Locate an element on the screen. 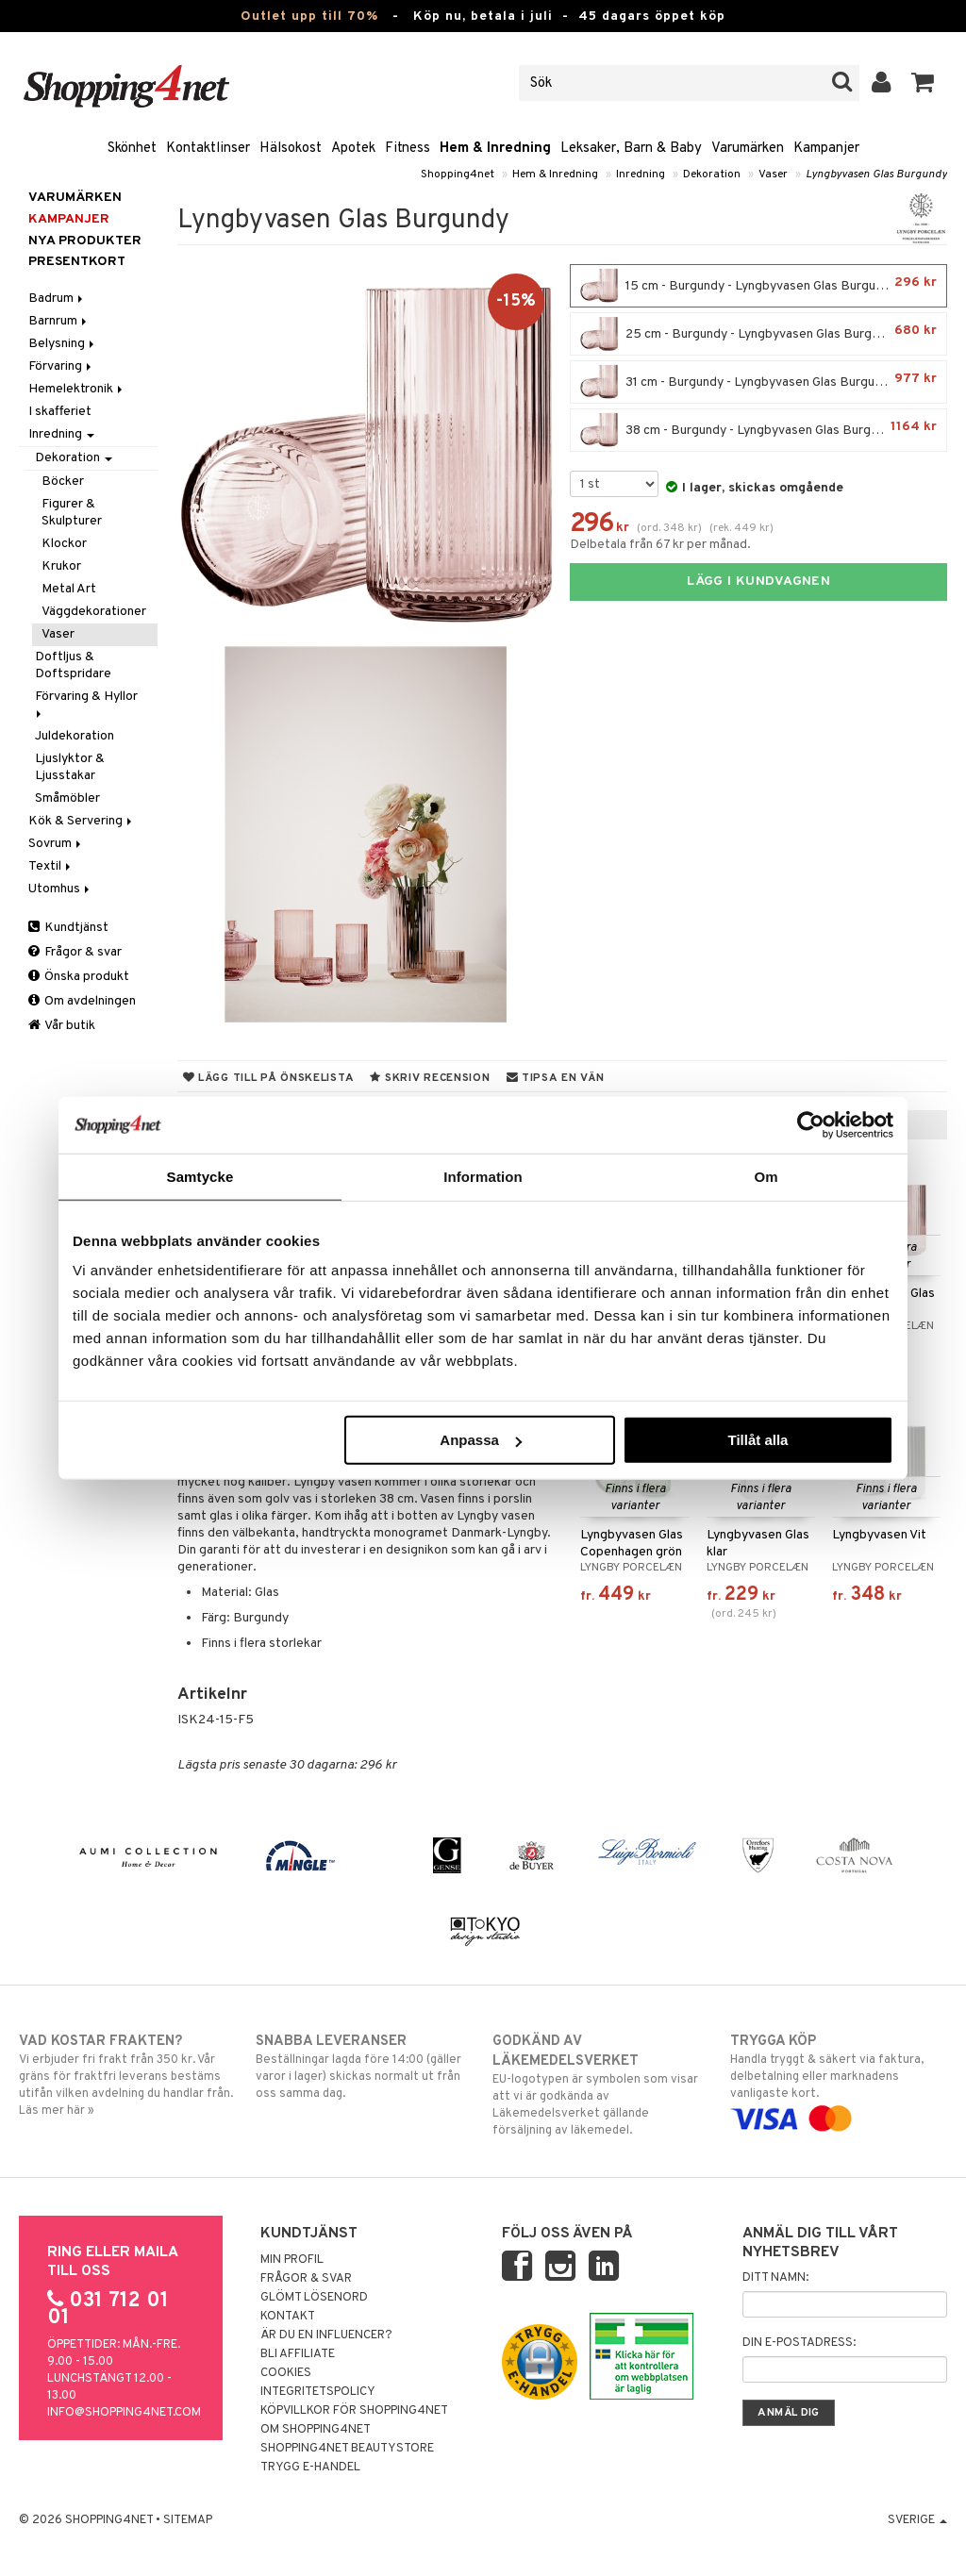  Cookies is located at coordinates (285, 2373).